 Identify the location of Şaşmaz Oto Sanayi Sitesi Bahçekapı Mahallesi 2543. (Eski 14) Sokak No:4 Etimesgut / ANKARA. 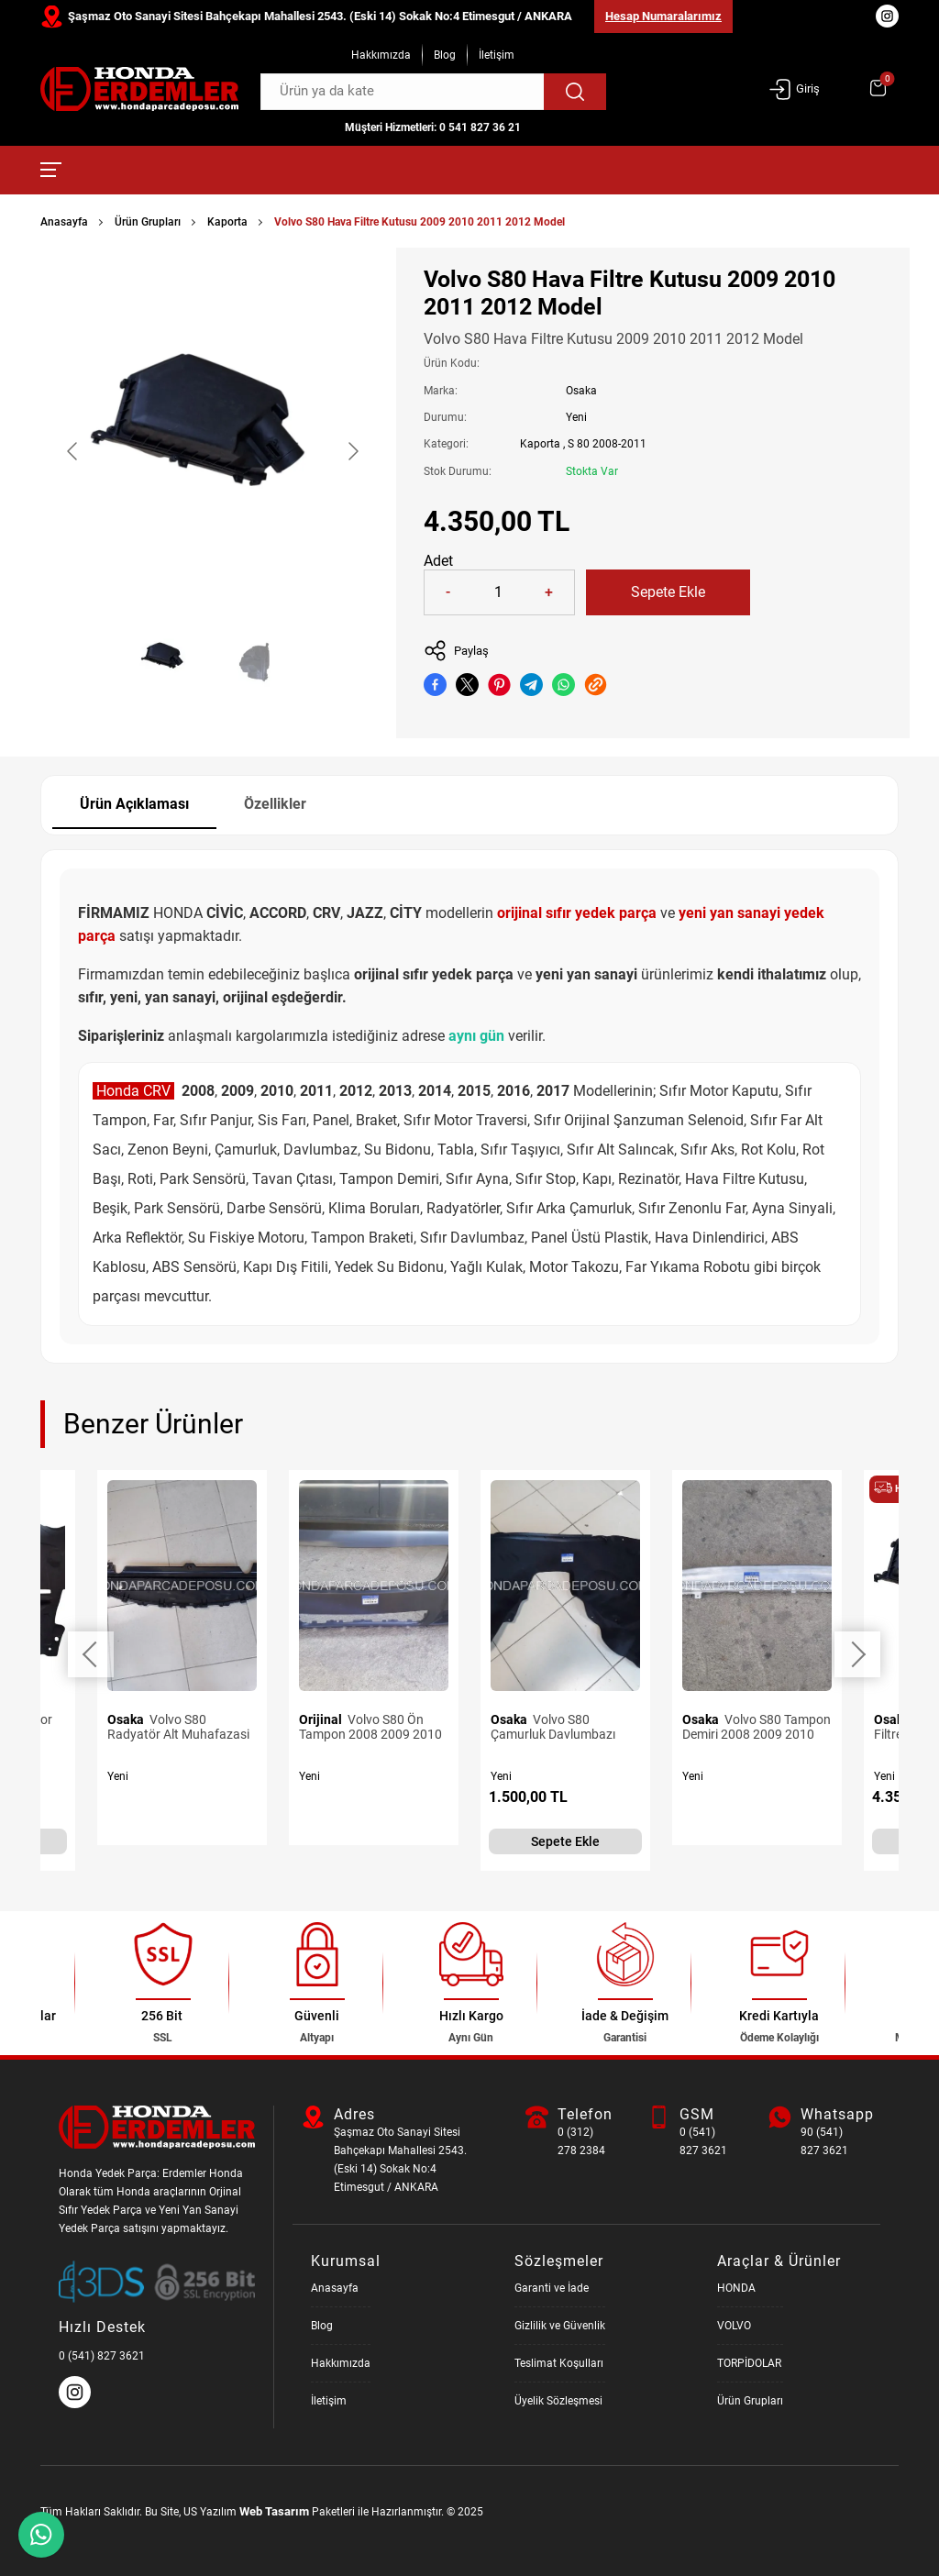
(320, 16).